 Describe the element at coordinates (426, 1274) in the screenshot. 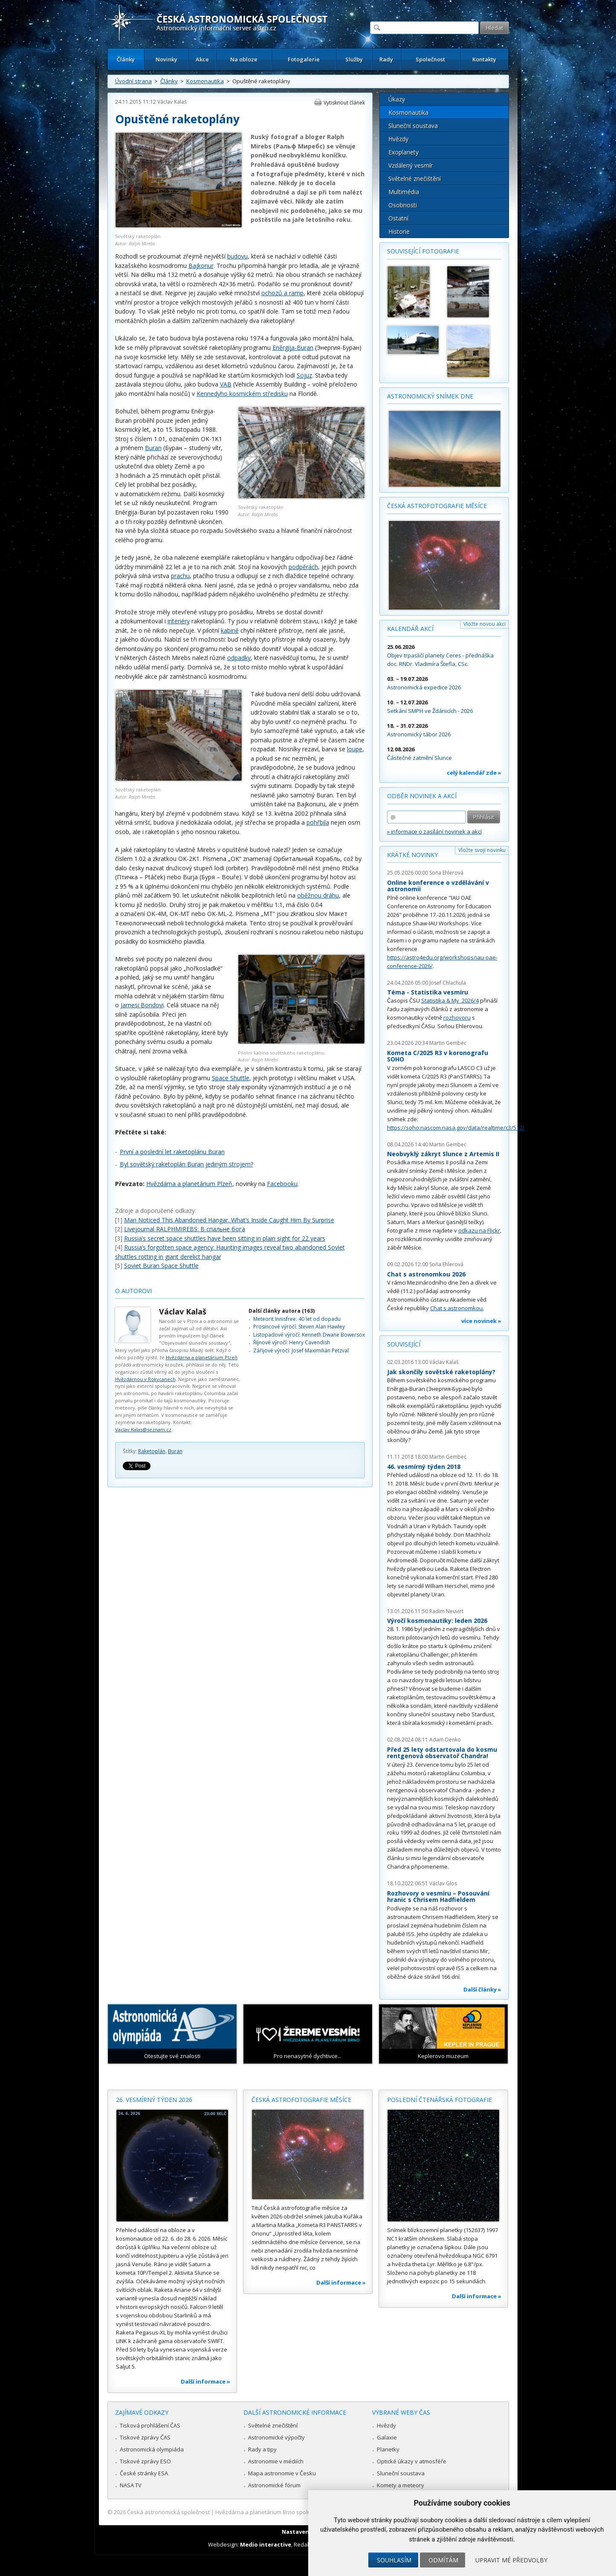

I see `Chat s astronomkou 2026` at that location.